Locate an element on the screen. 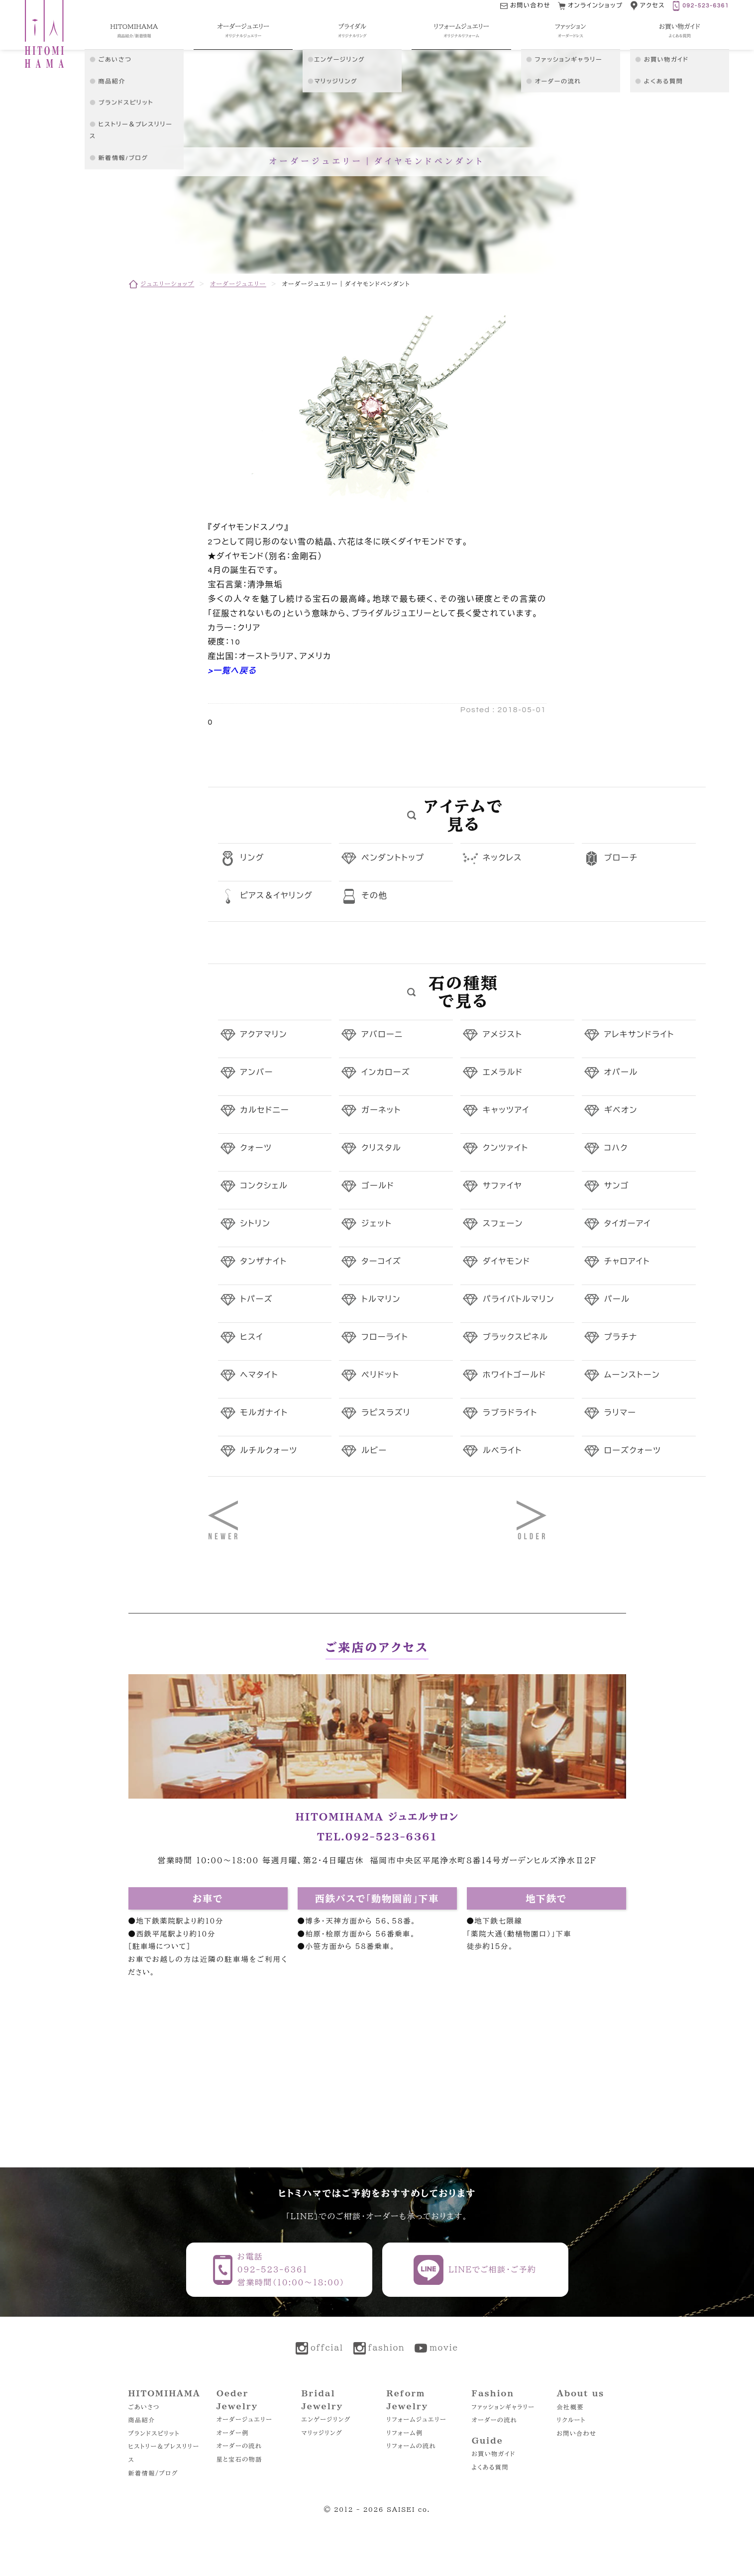 The height and width of the screenshot is (2576, 754). クリスタル is located at coordinates (381, 1148).